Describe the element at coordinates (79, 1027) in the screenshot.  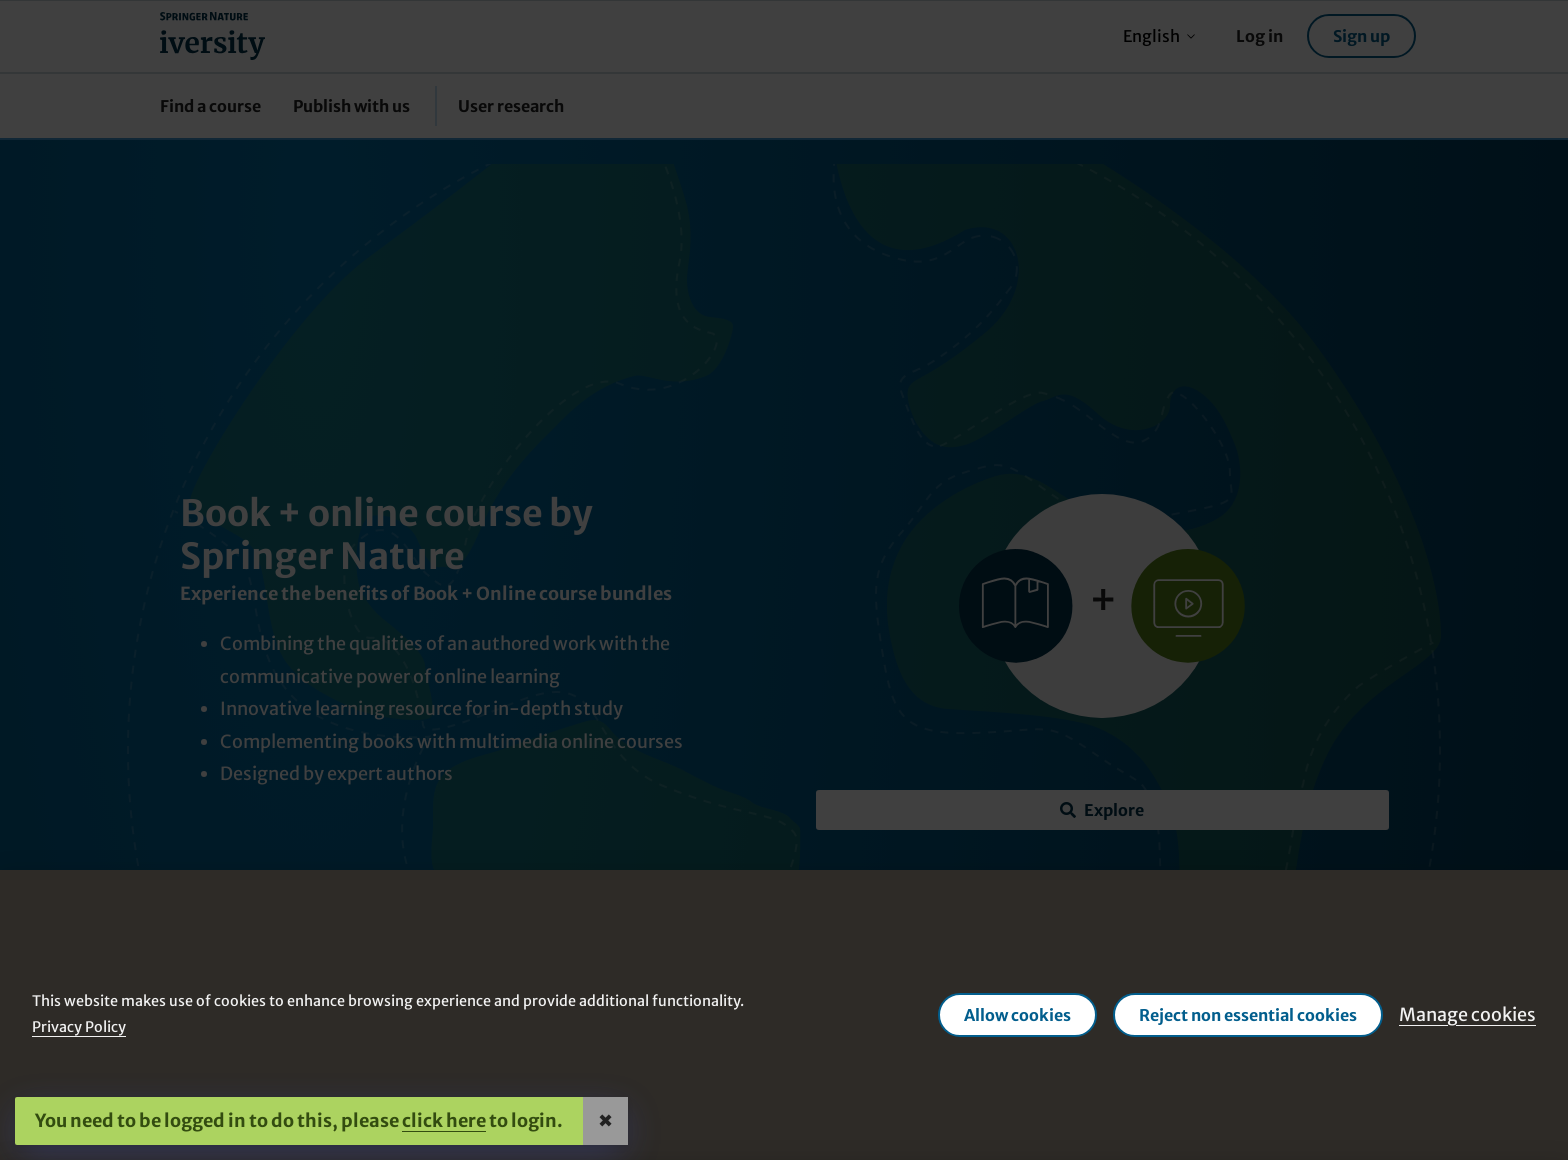
I see `Privacy Policy` at that location.